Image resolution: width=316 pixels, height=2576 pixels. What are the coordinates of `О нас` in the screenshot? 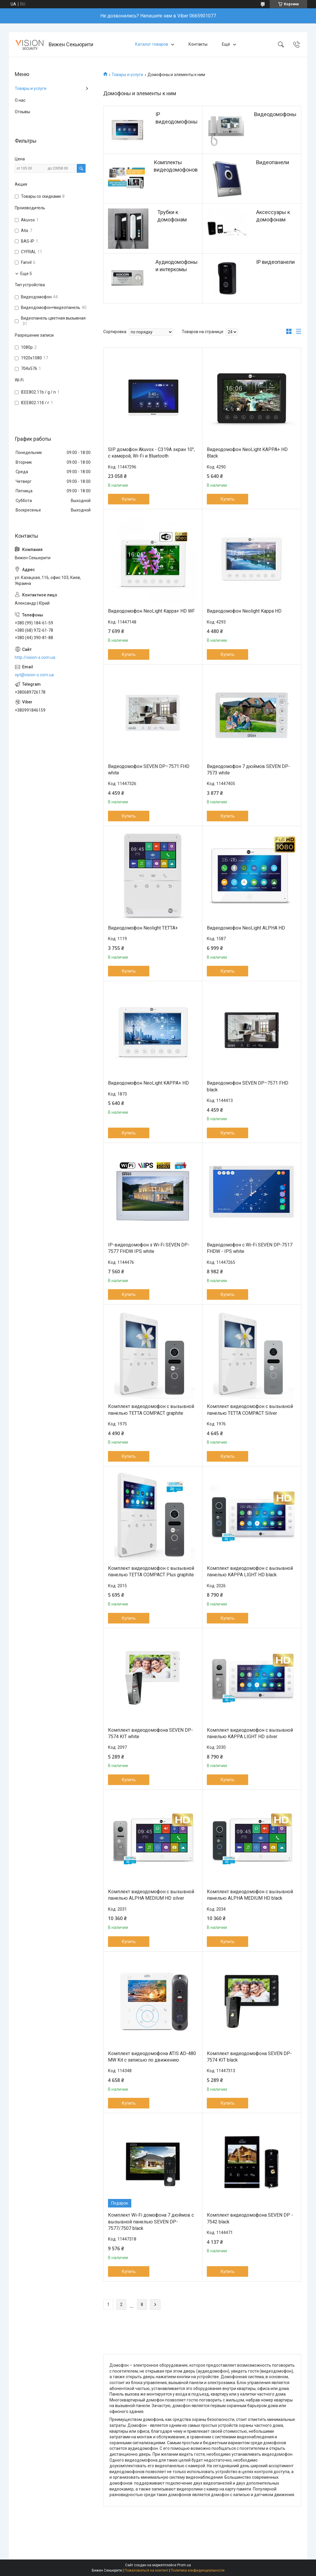 It's located at (20, 100).